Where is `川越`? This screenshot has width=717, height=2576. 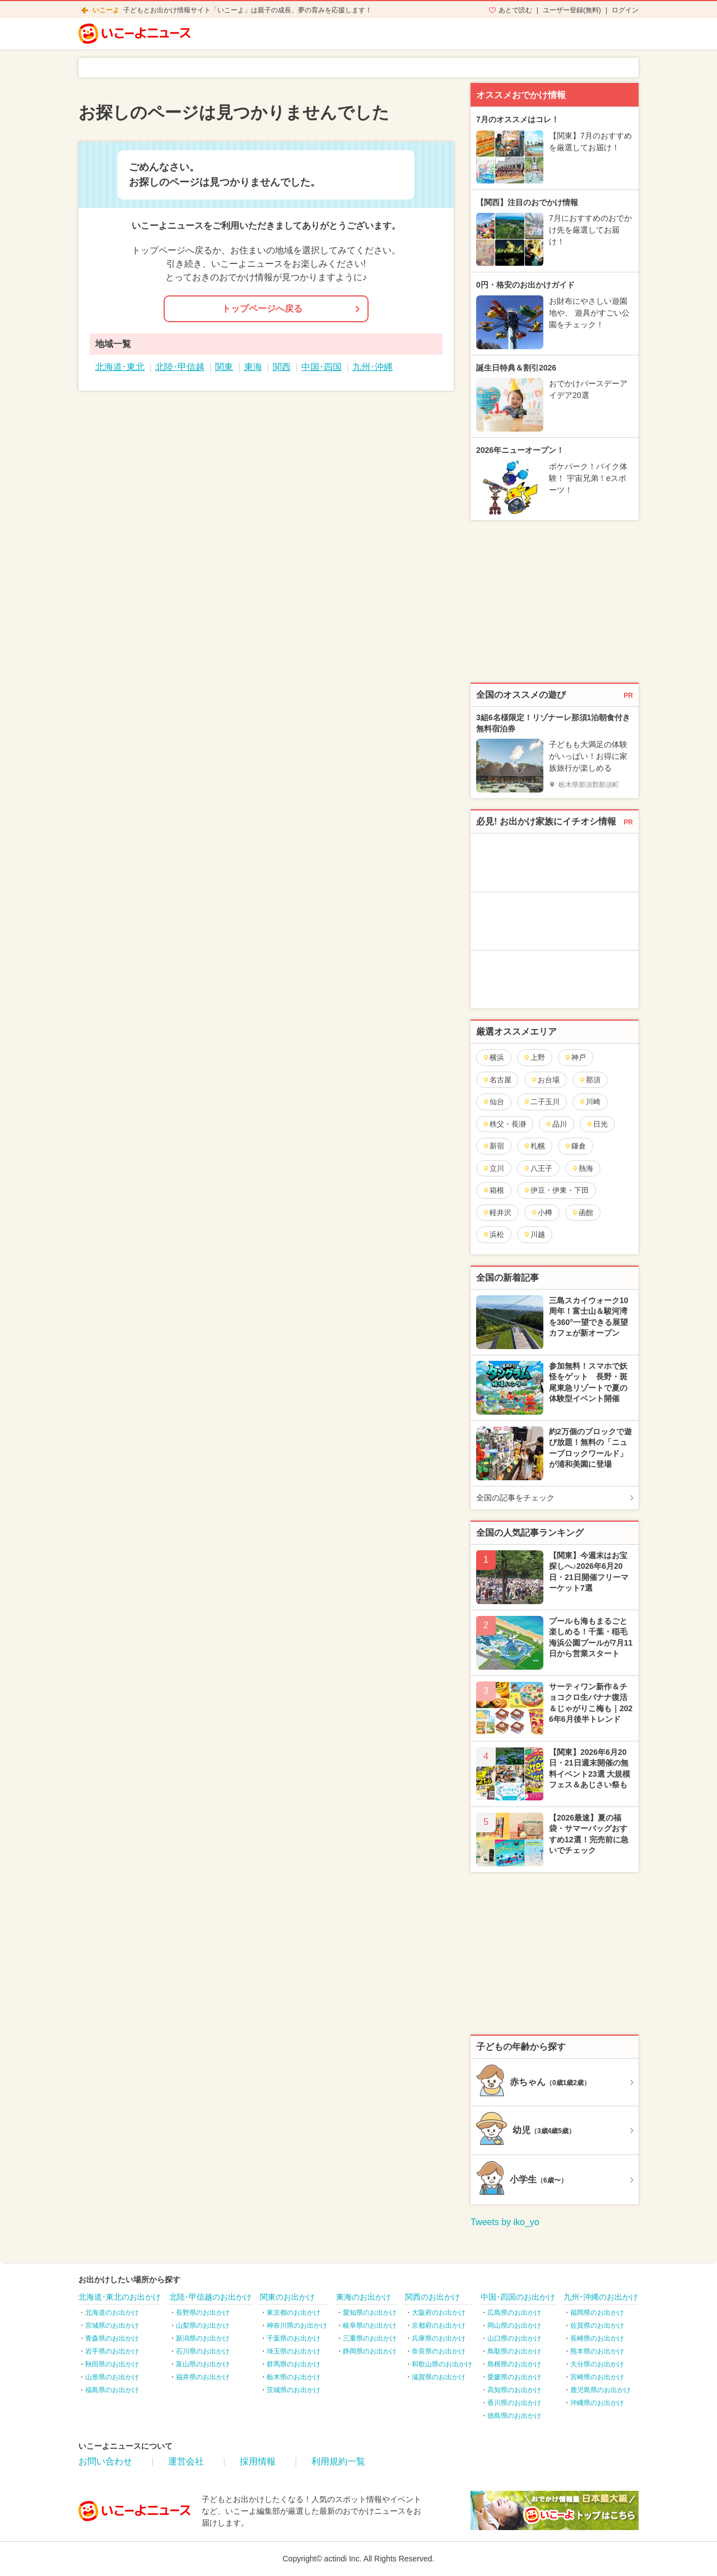 川越 is located at coordinates (534, 1234).